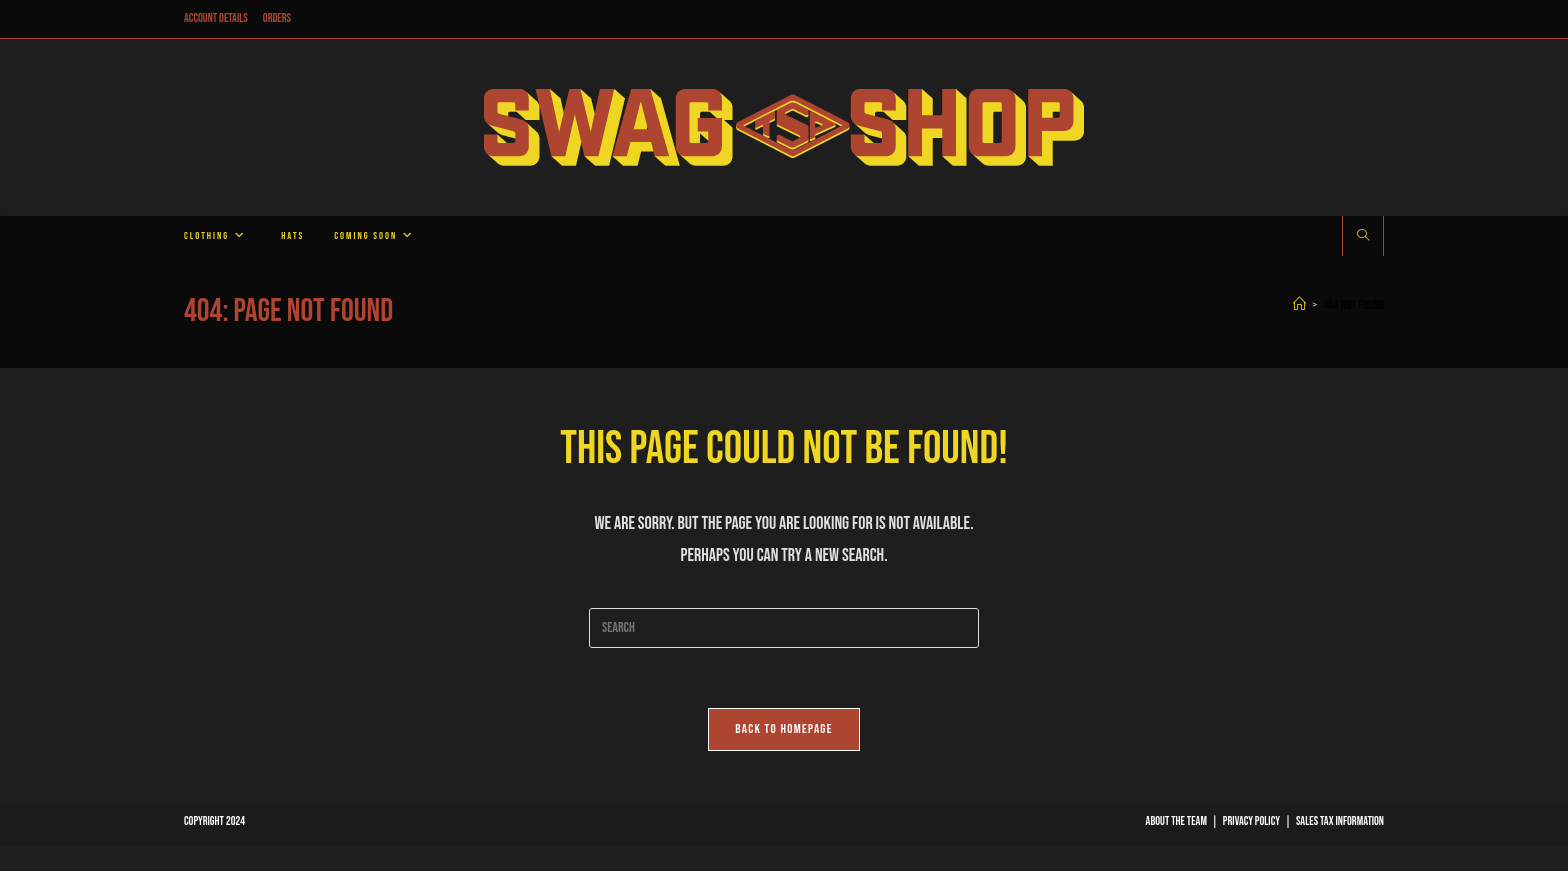  I want to click on Copyright 2024, so click(214, 821).